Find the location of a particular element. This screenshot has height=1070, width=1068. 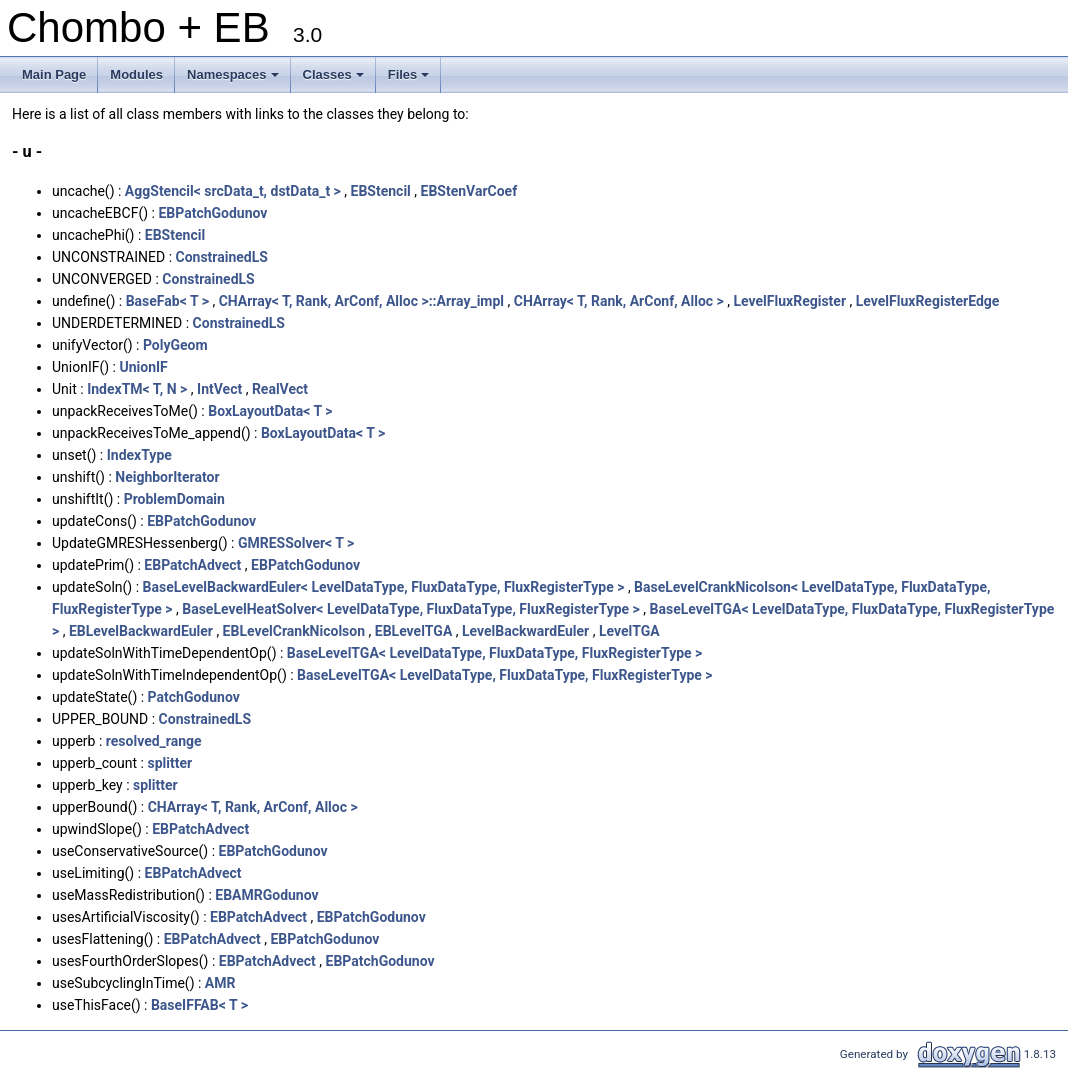

LevelBackwardEuler is located at coordinates (525, 631).